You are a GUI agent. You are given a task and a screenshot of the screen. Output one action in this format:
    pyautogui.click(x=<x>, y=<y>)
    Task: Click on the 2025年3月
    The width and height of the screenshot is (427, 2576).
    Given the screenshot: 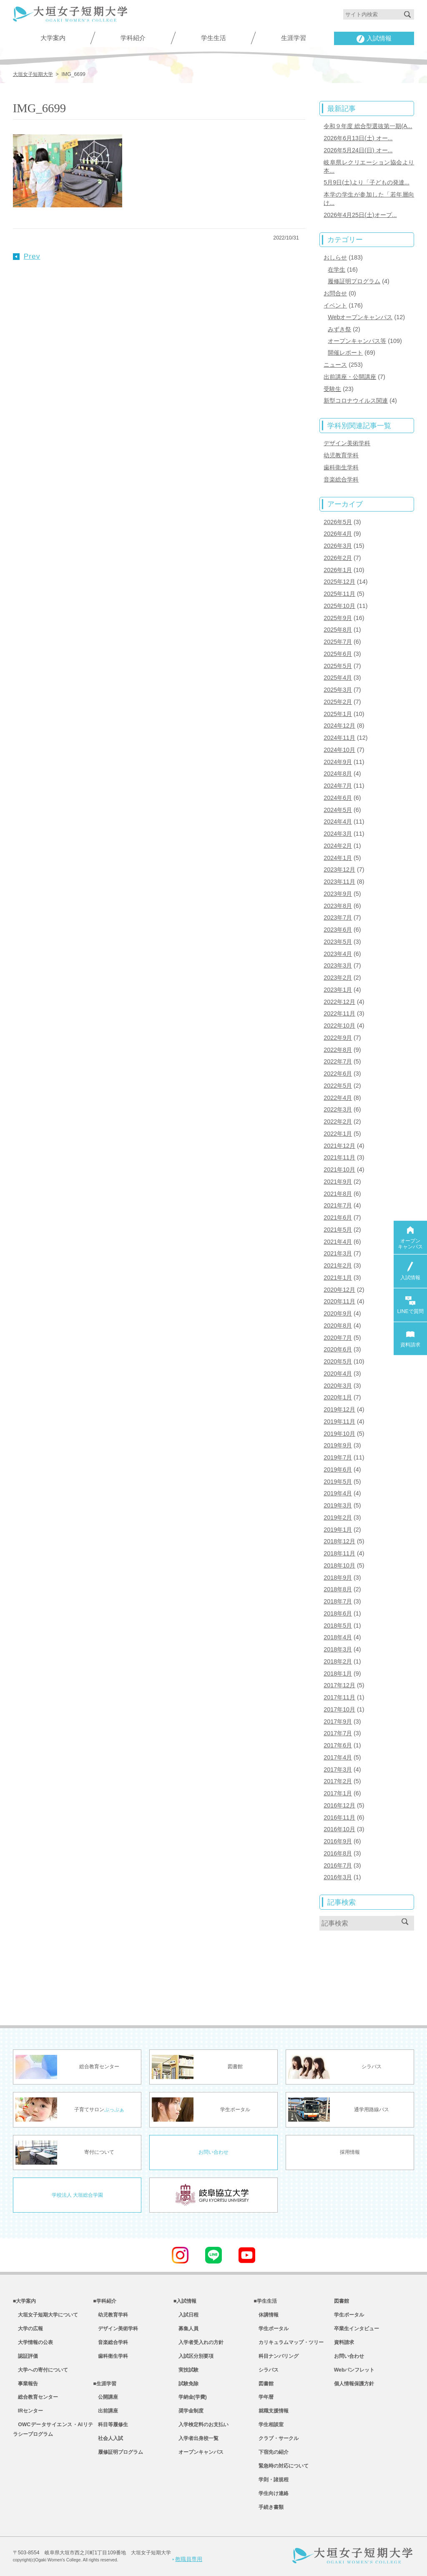 What is the action you would take?
    pyautogui.click(x=338, y=689)
    